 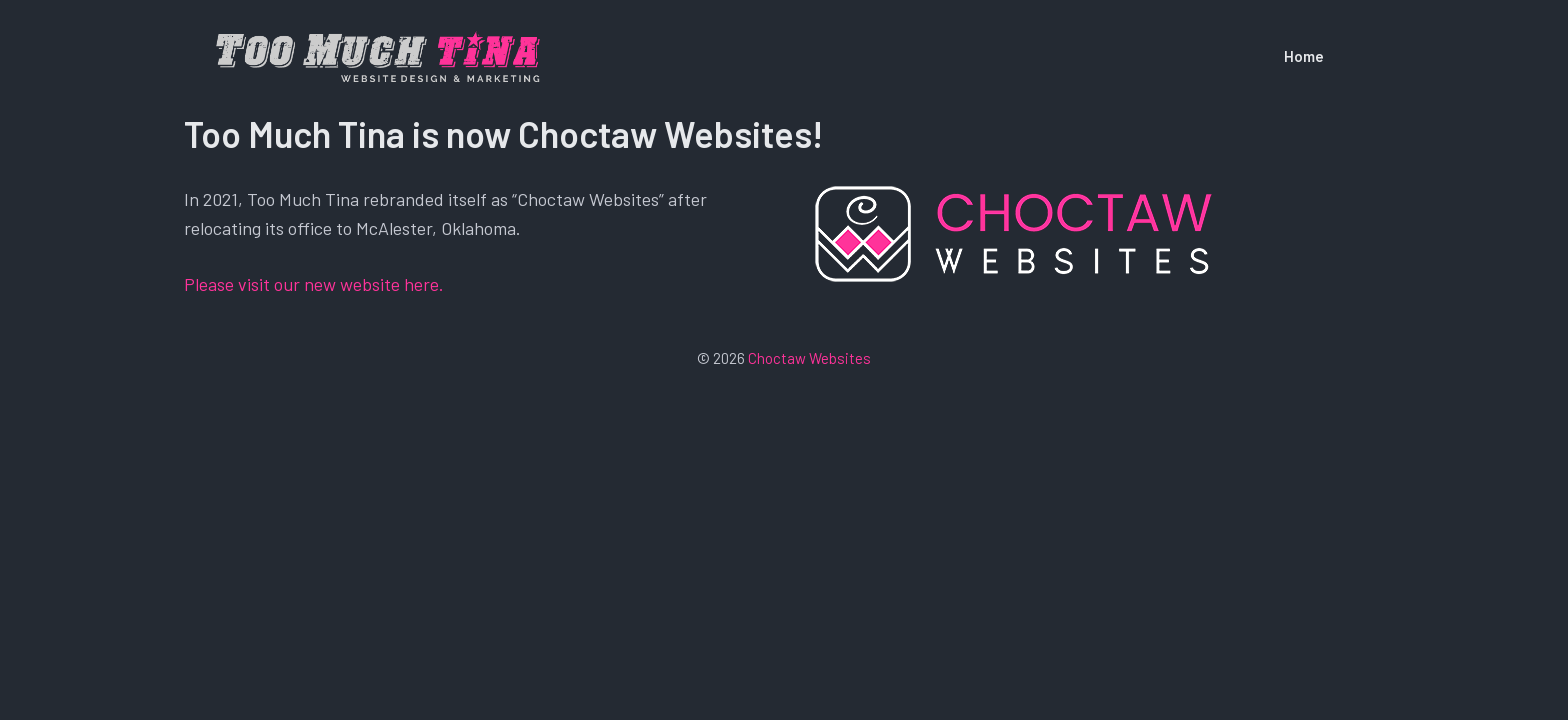 What do you see at coordinates (1304, 56) in the screenshot?
I see `Home` at bounding box center [1304, 56].